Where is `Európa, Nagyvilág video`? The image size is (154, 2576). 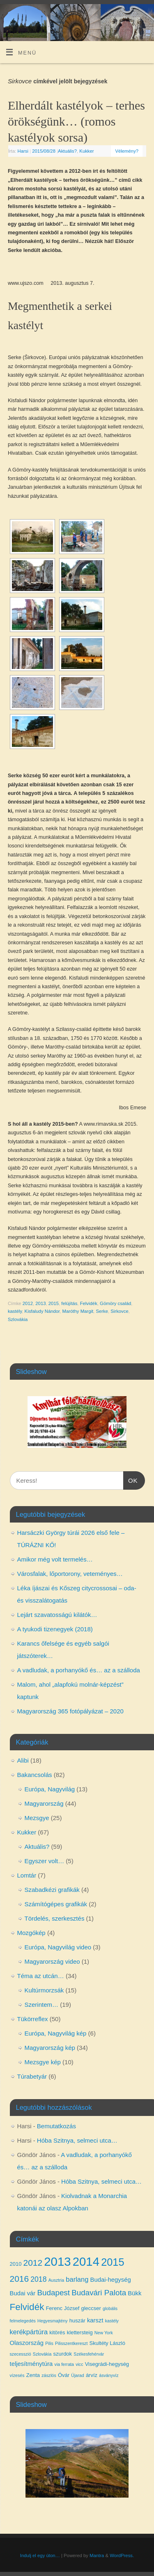
Európa, Nagyvilág video is located at coordinates (58, 1947).